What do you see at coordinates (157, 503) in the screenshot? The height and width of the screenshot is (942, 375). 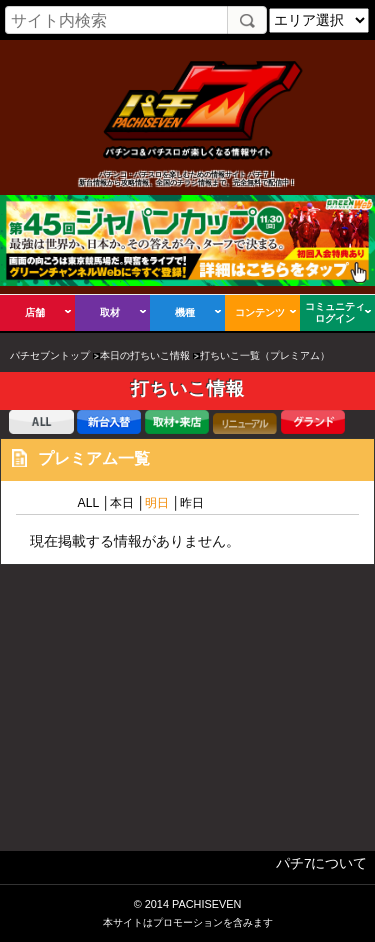 I see `明日` at bounding box center [157, 503].